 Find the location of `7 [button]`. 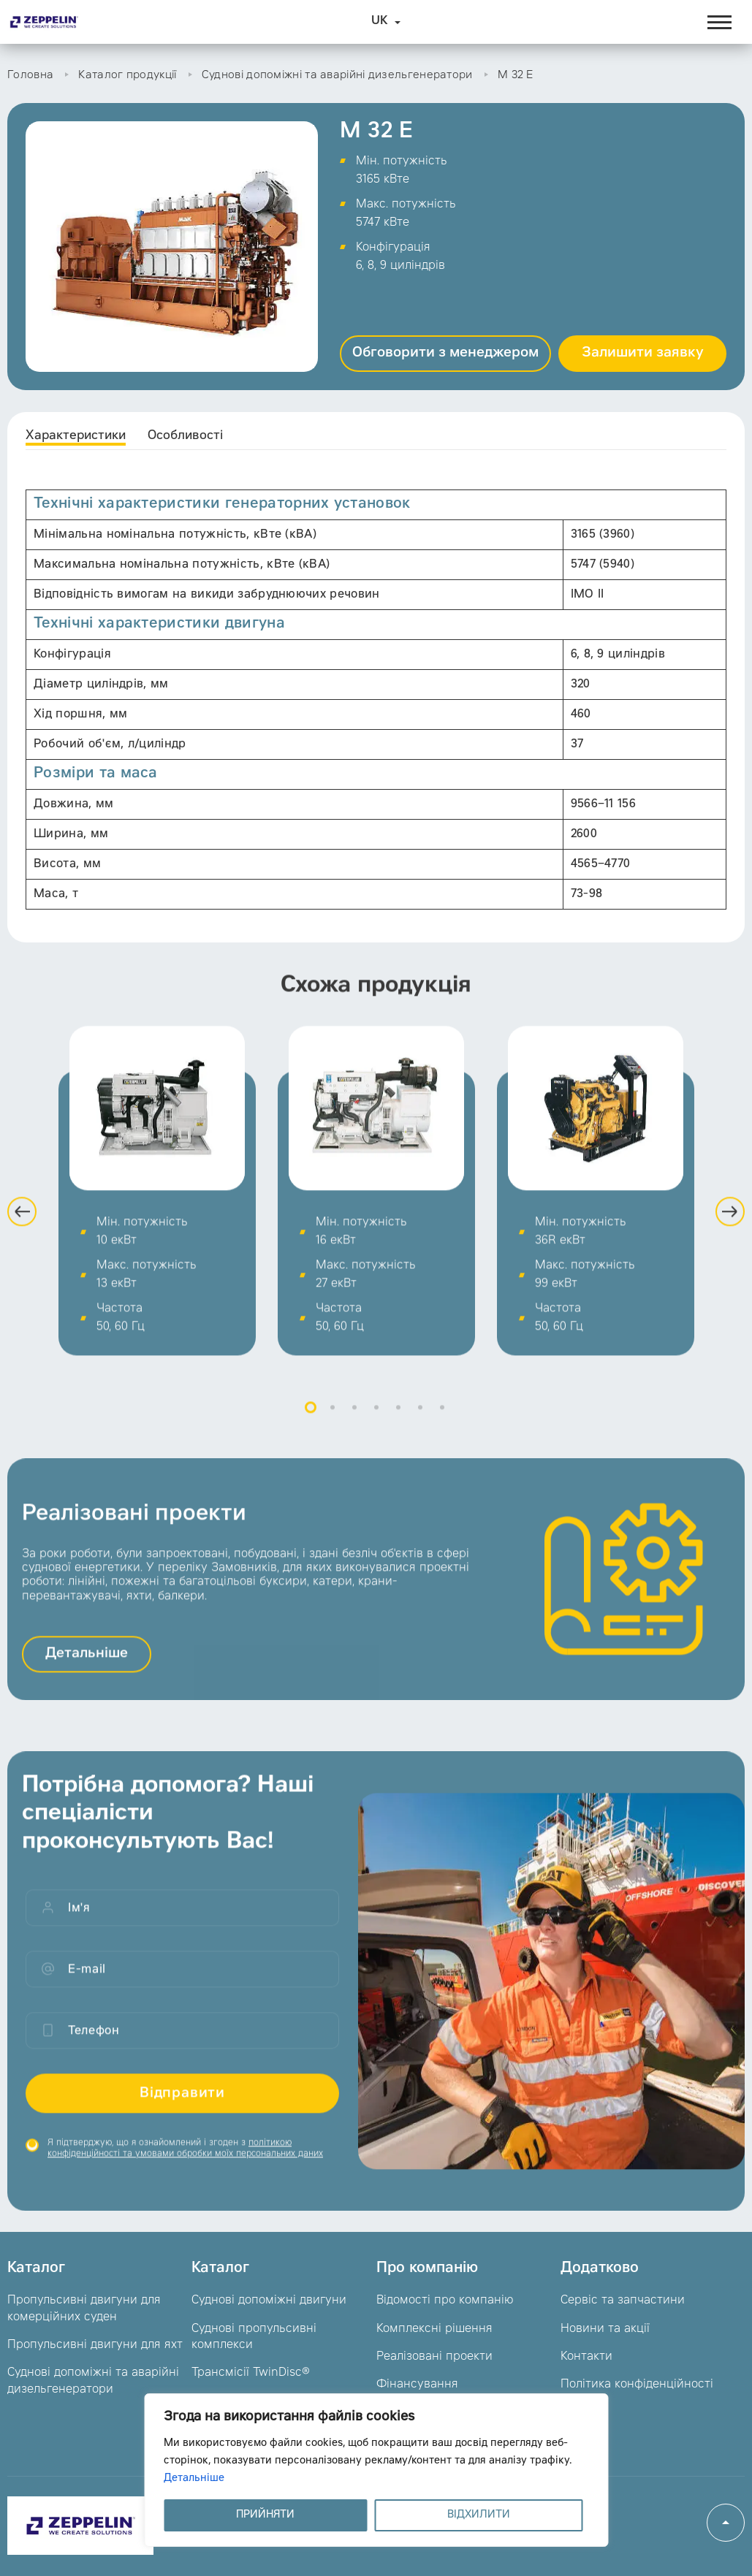

7 [button] is located at coordinates (442, 1426).